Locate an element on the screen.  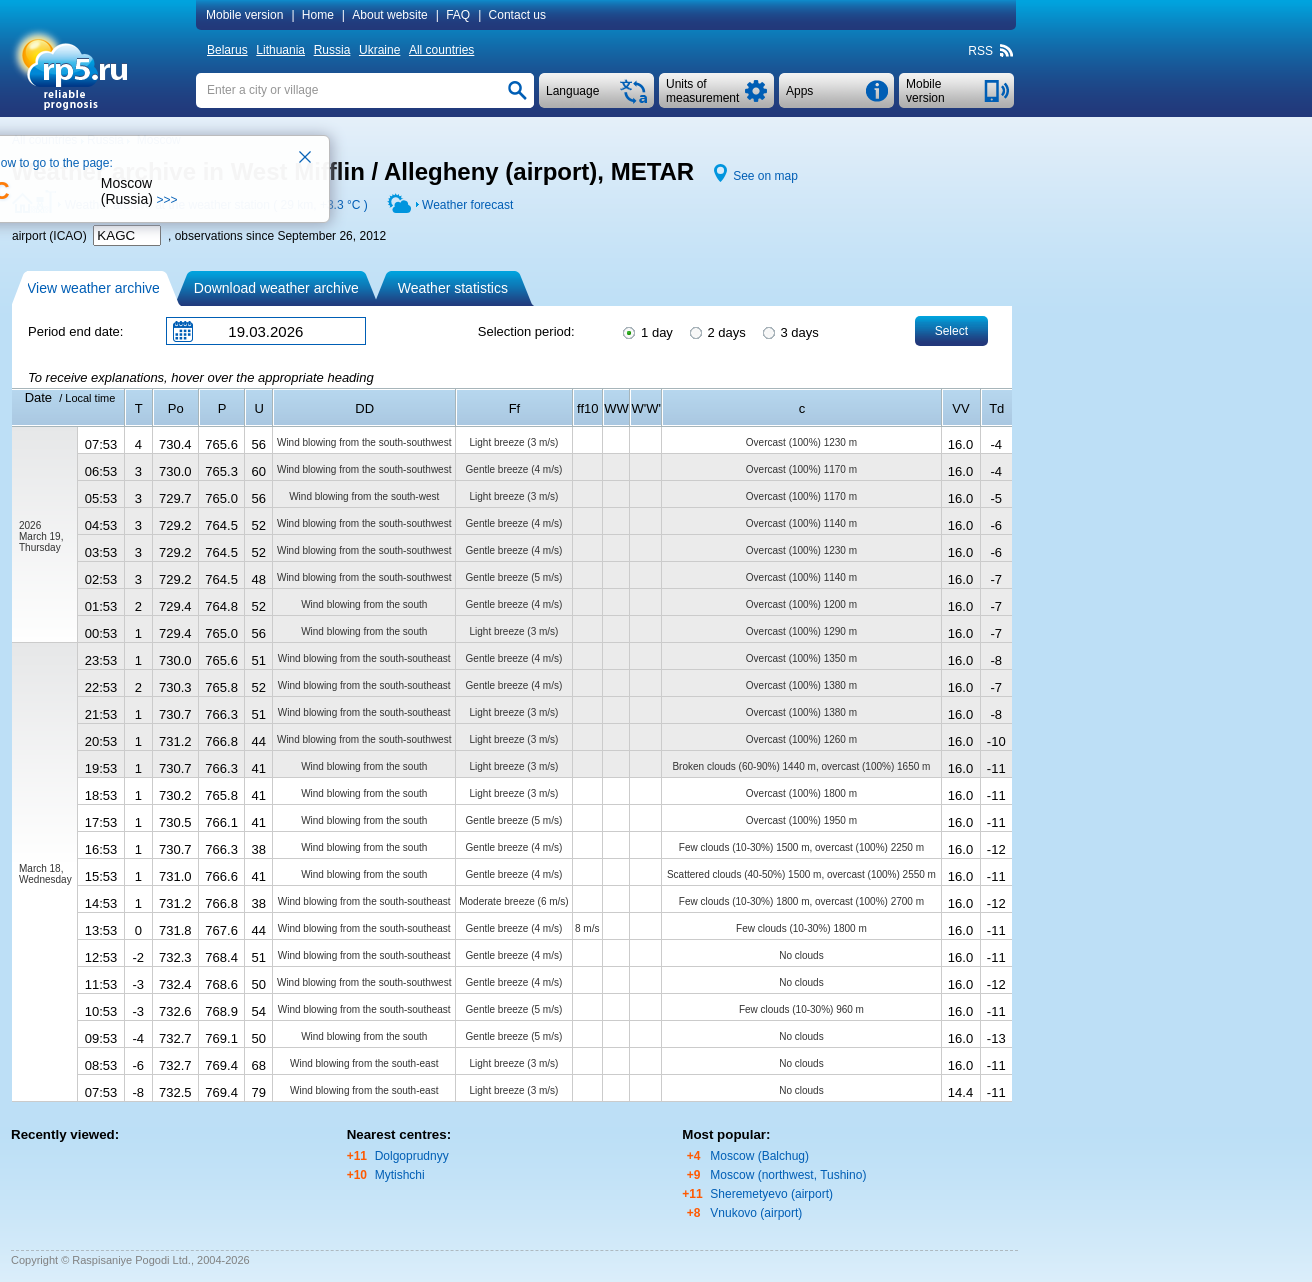
Contact us is located at coordinates (517, 15).